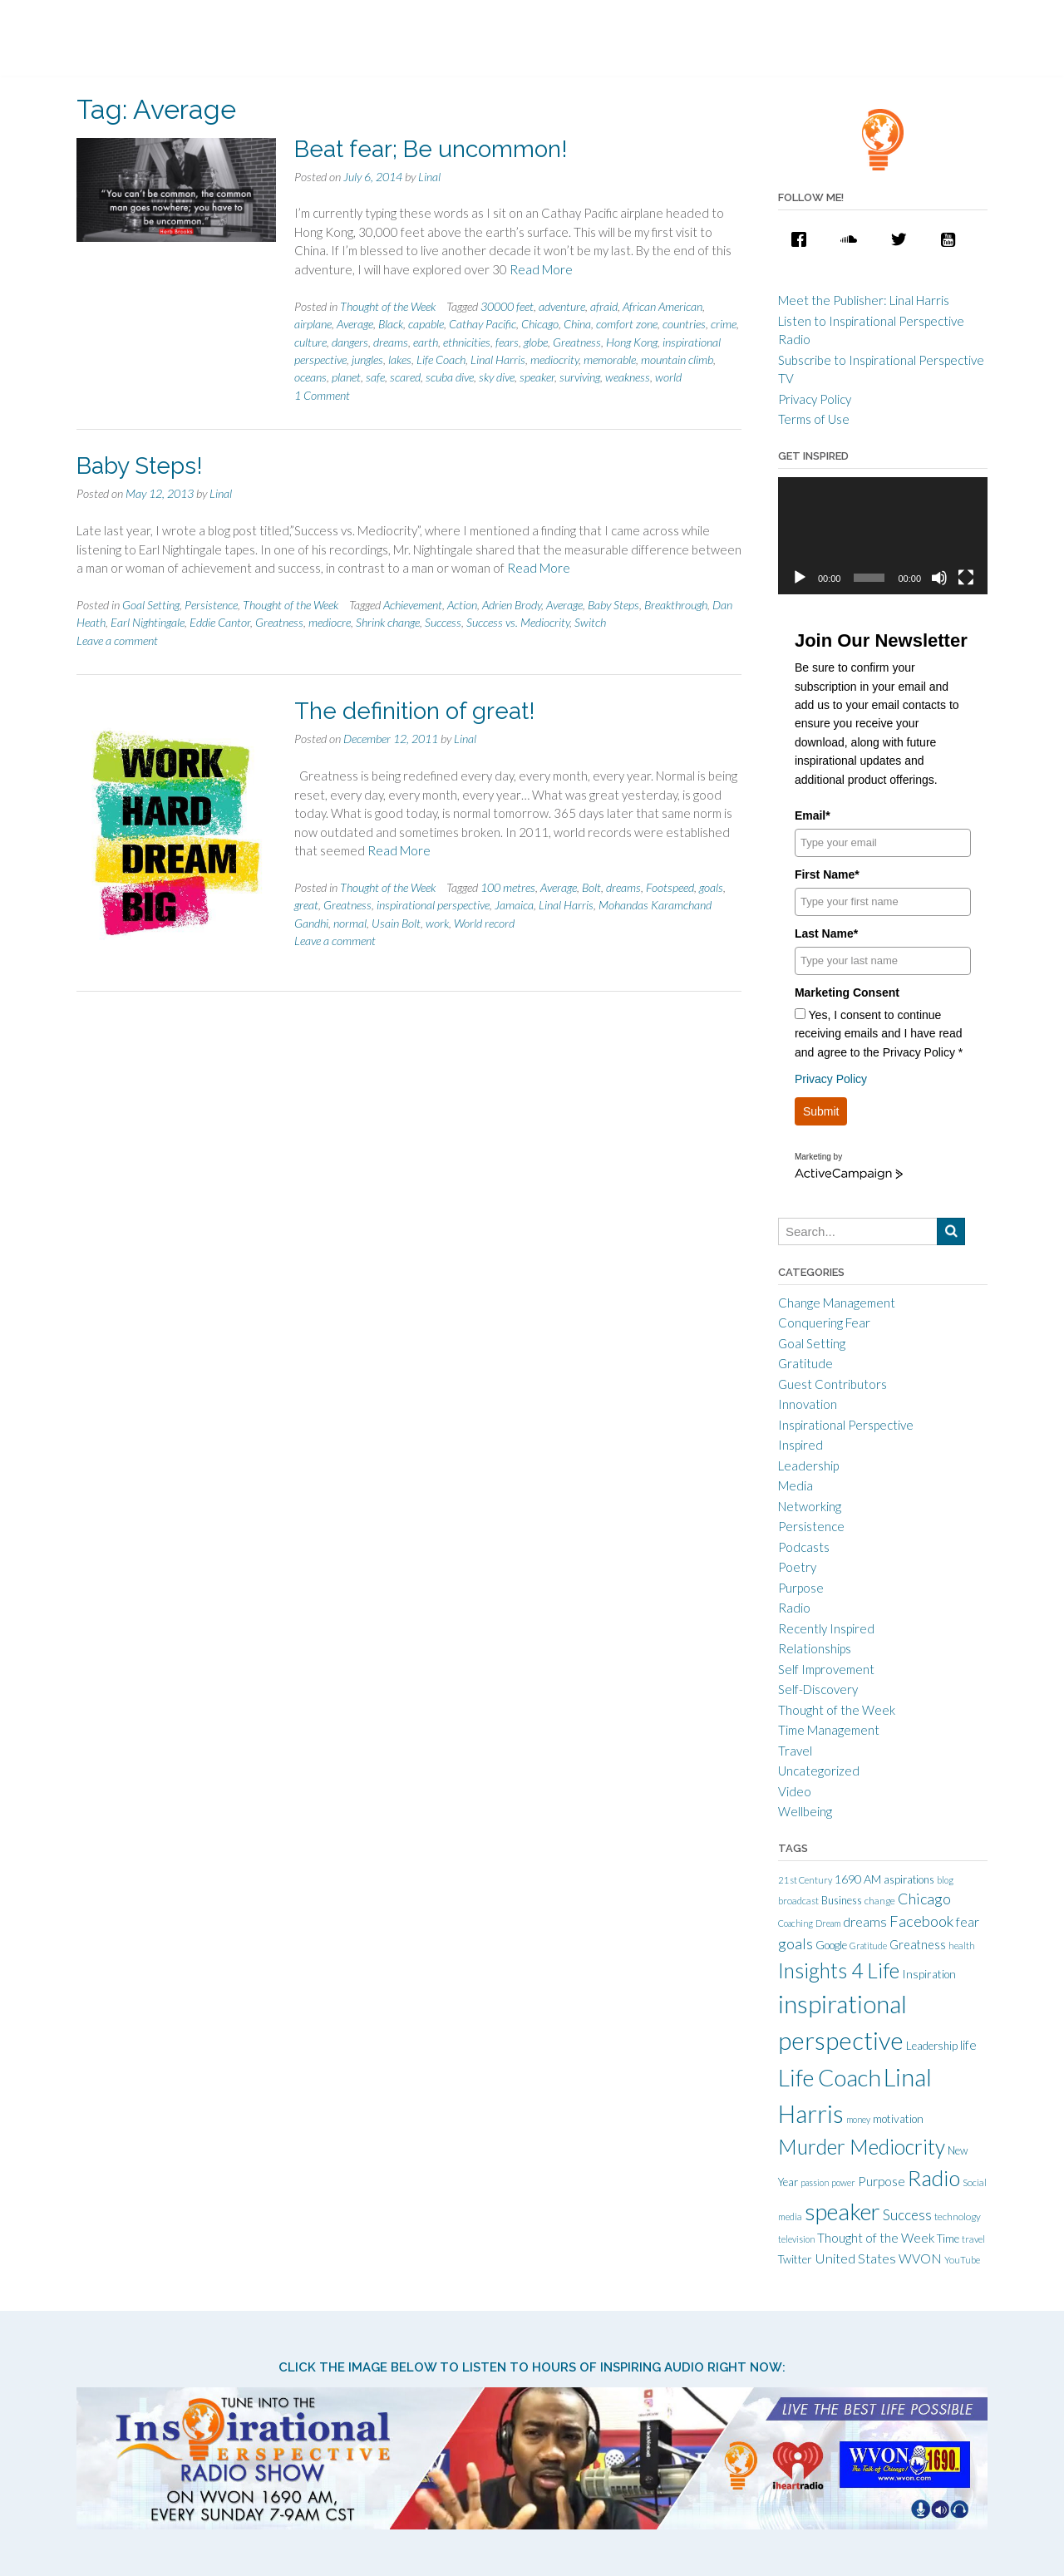 The image size is (1064, 2576). Describe the element at coordinates (554, 359) in the screenshot. I see `mediocrity` at that location.